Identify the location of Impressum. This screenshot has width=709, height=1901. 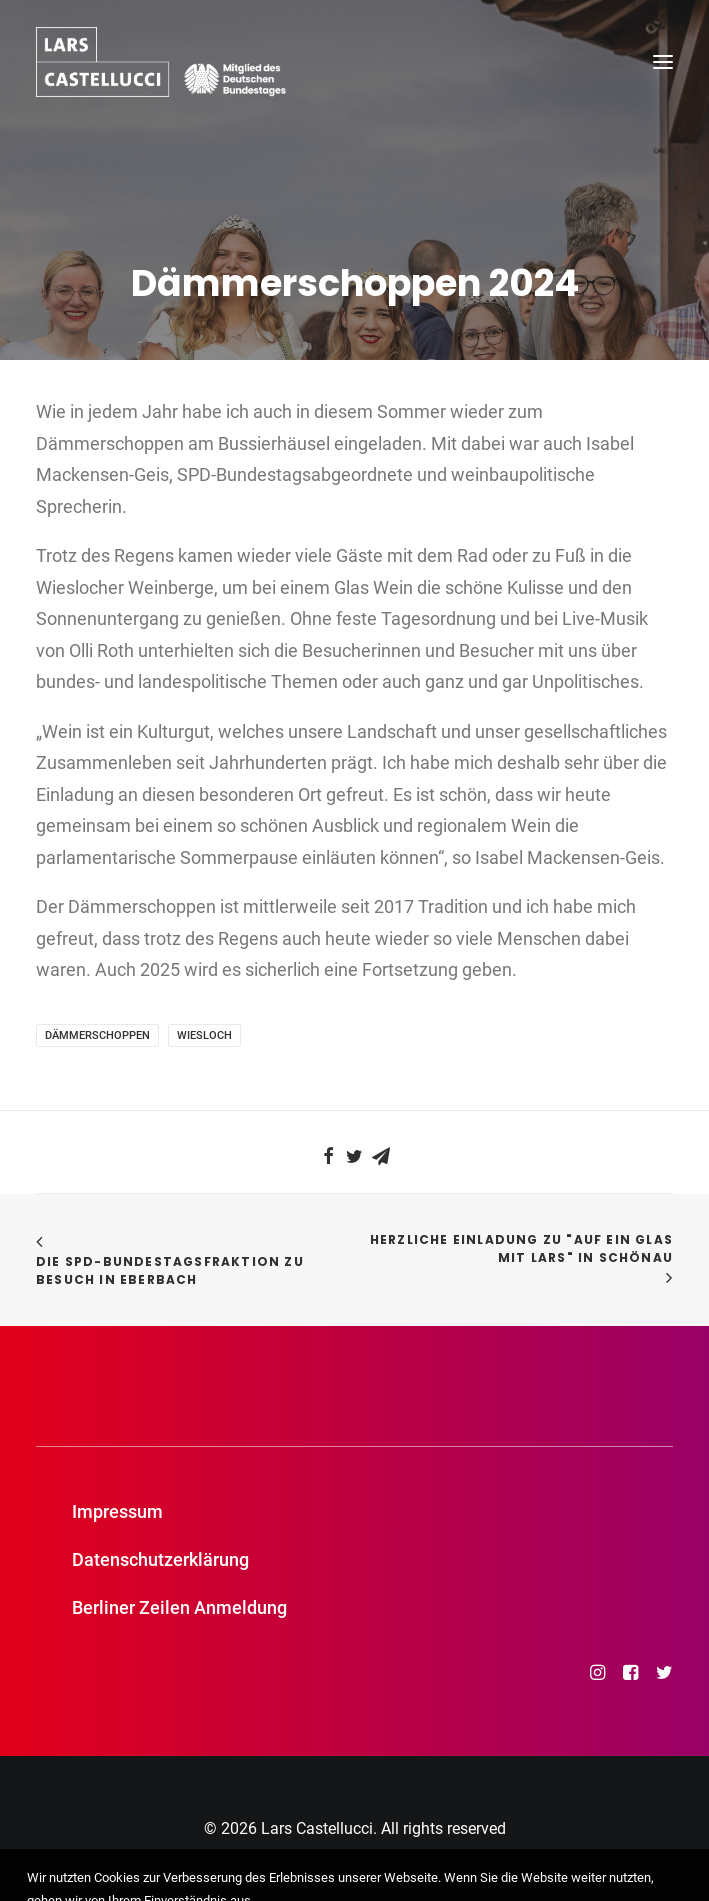
(117, 1511).